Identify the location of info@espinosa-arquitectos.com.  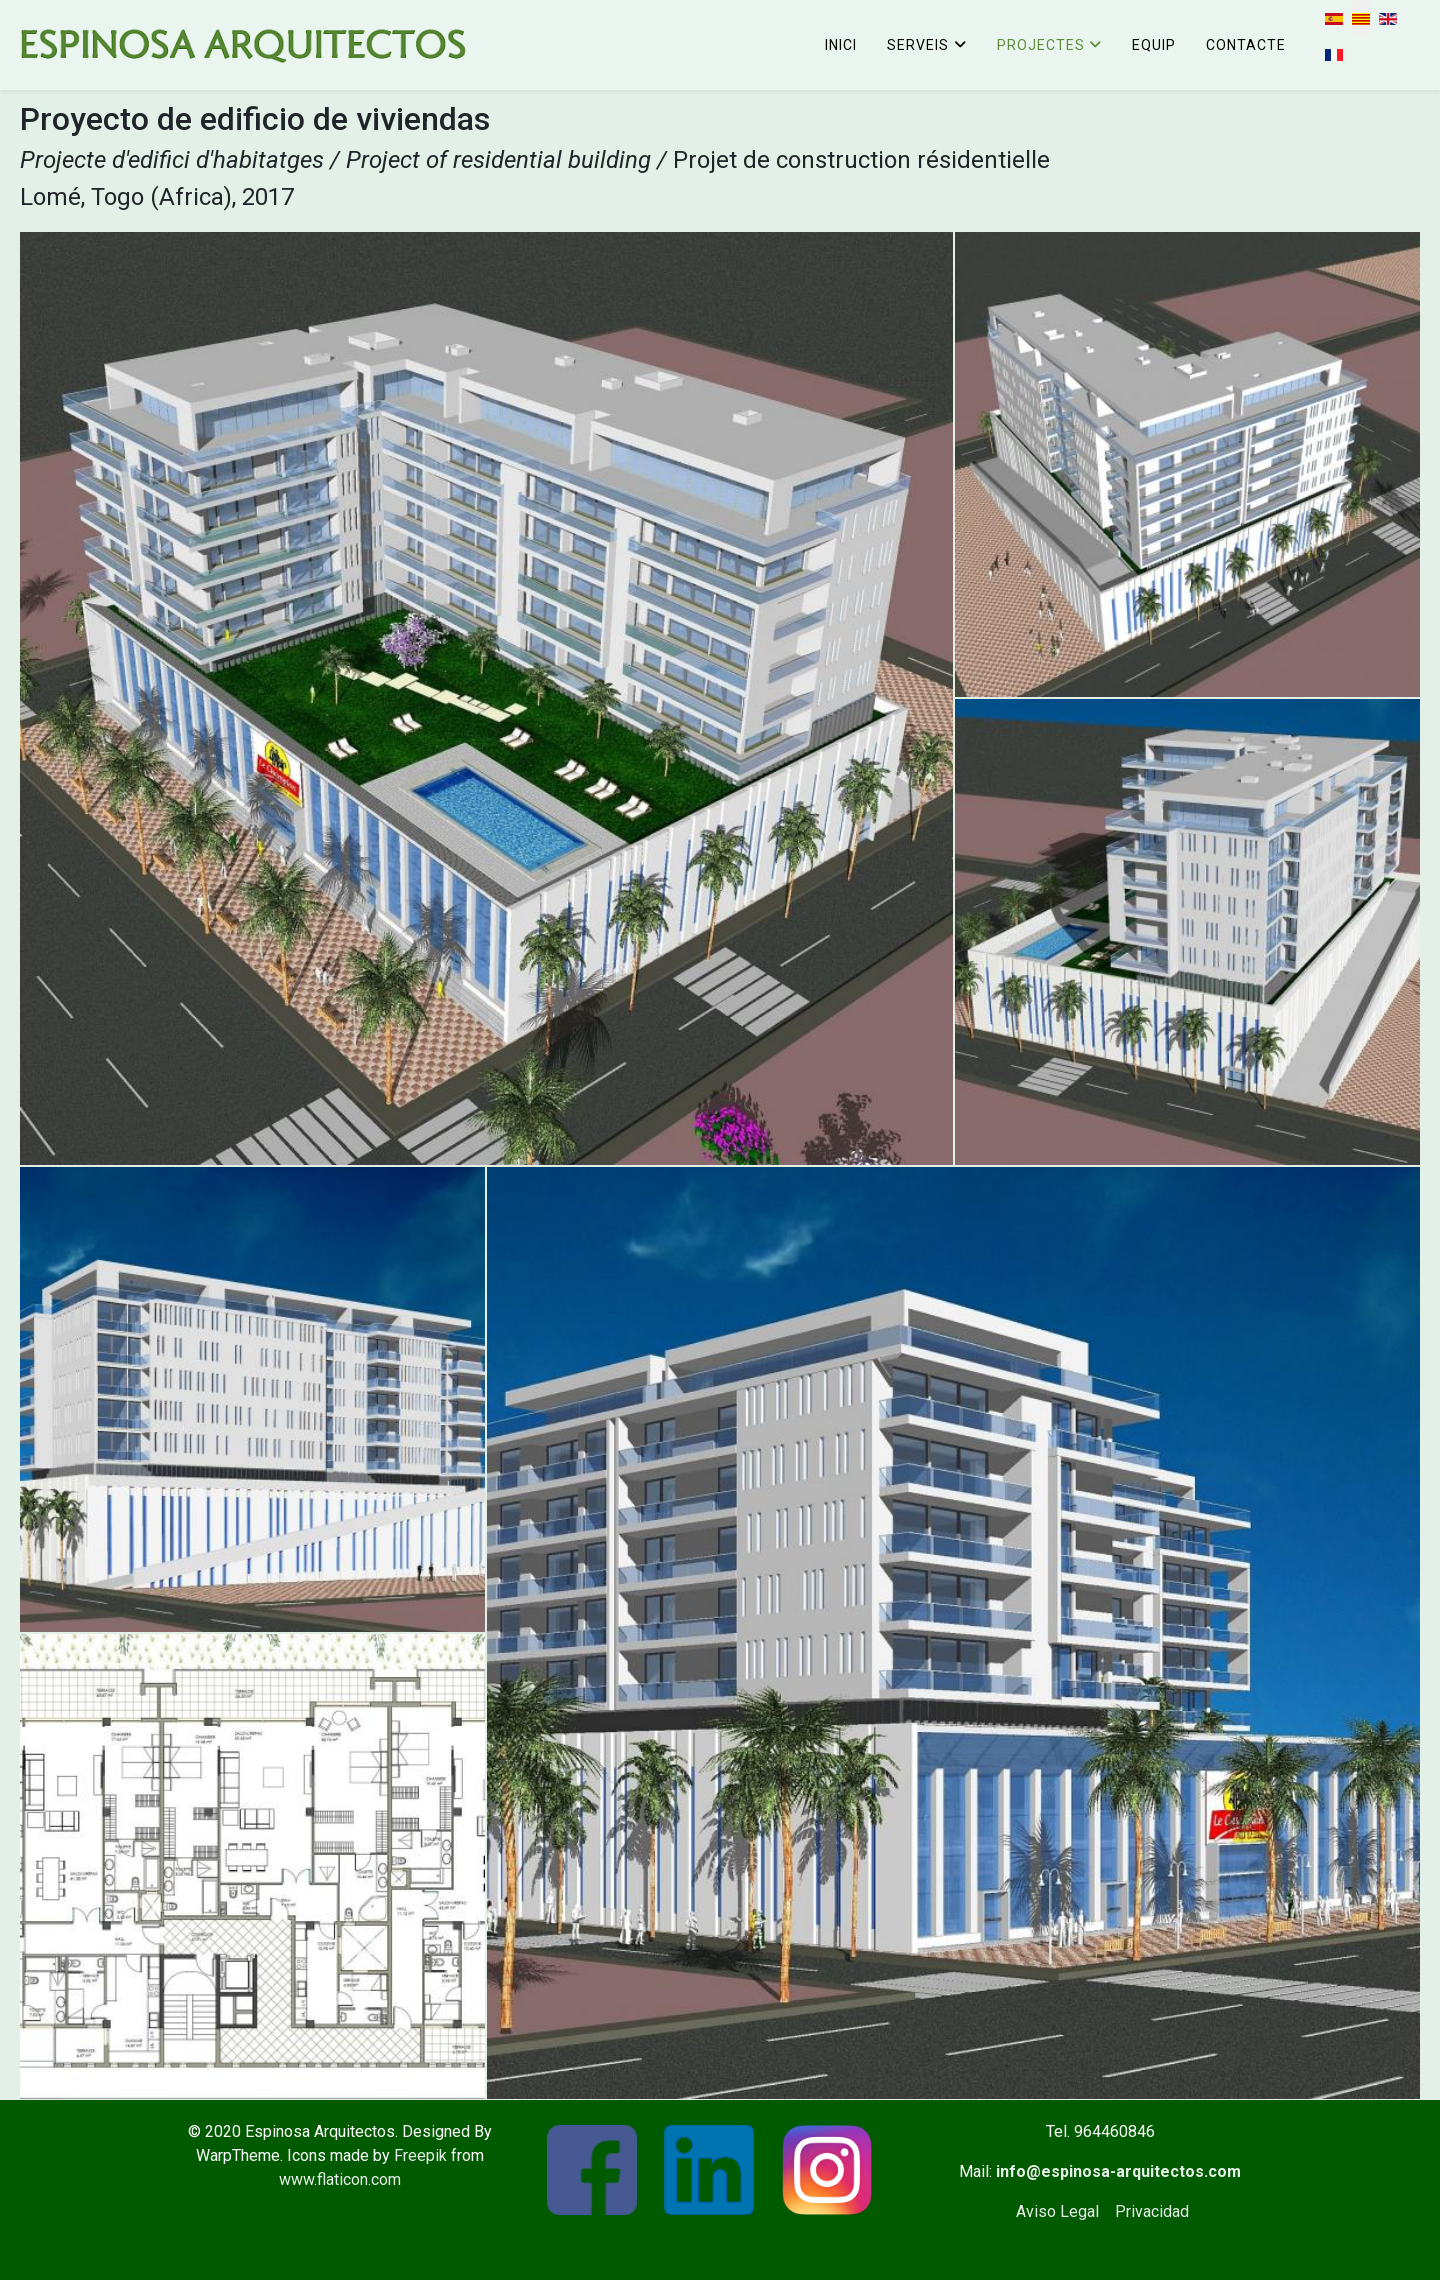
(1118, 2171).